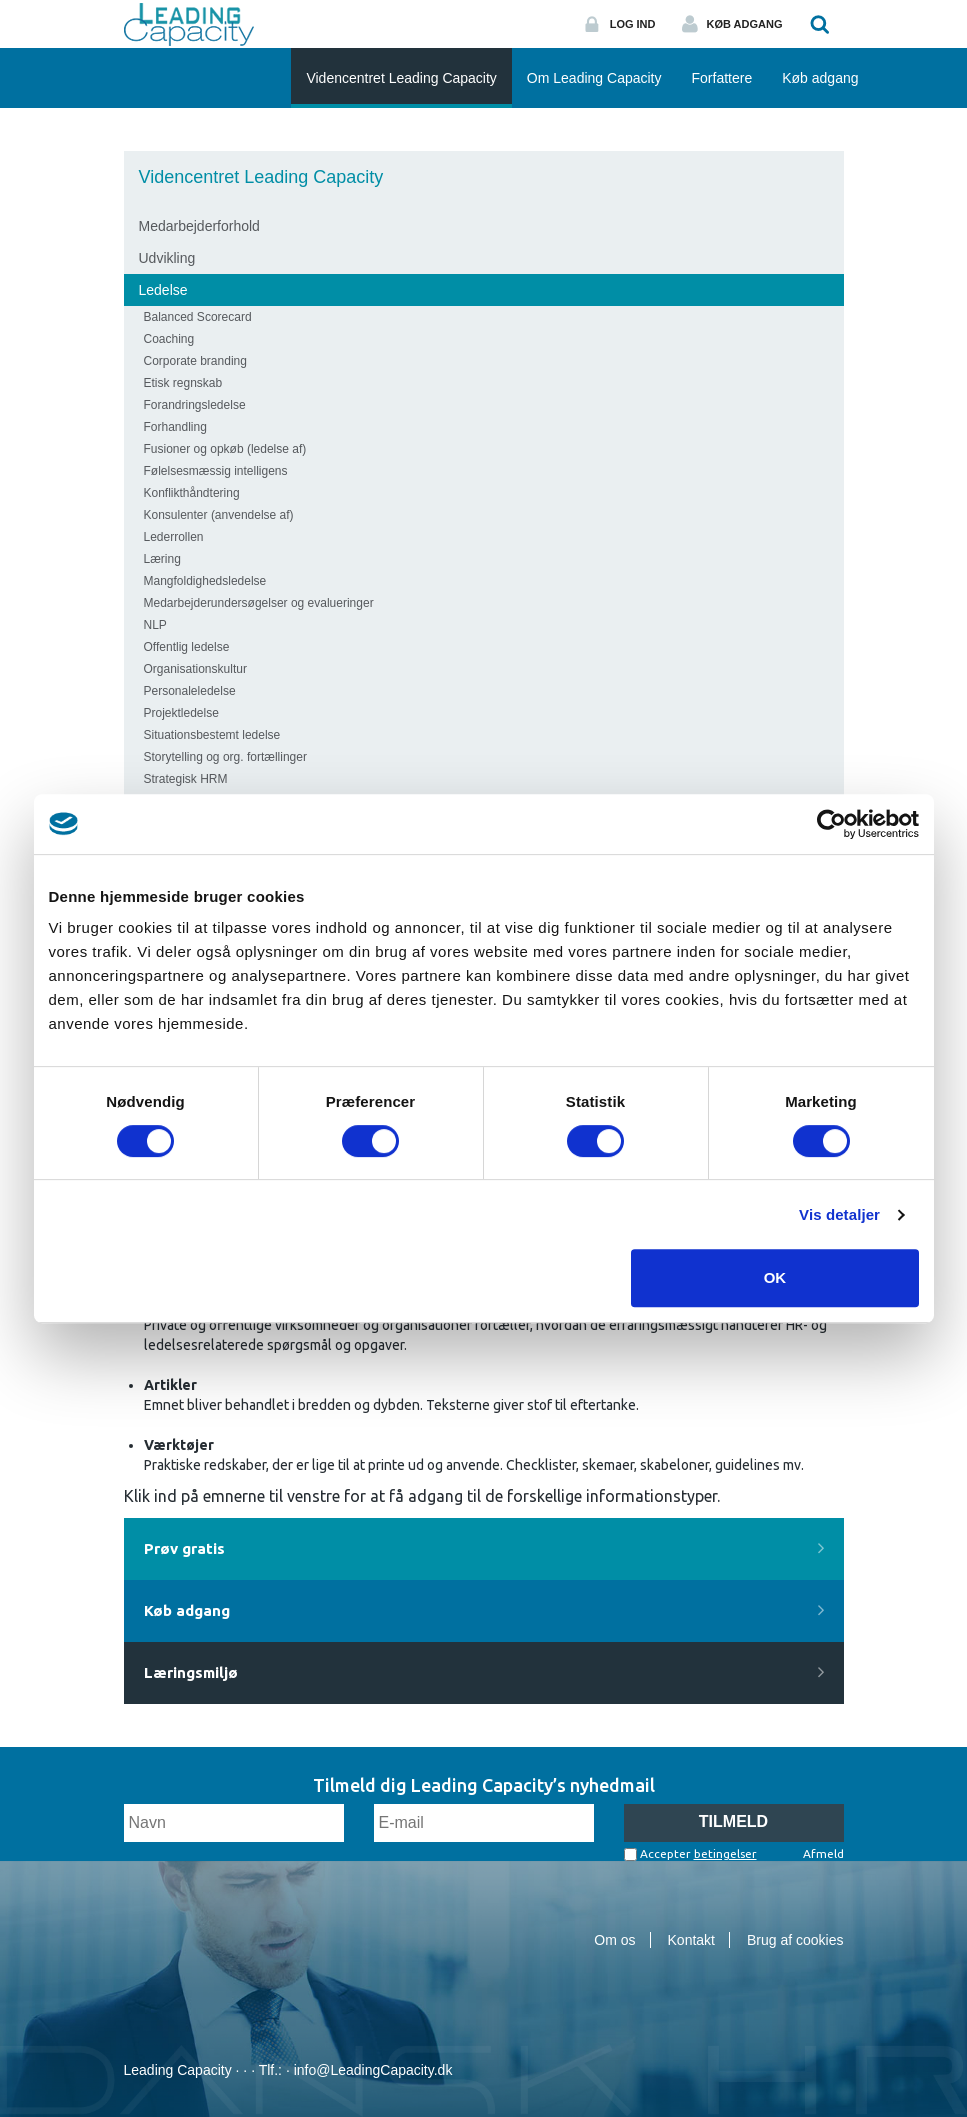  What do you see at coordinates (225, 757) in the screenshot?
I see `Storytelling og org. fortællinger` at bounding box center [225, 757].